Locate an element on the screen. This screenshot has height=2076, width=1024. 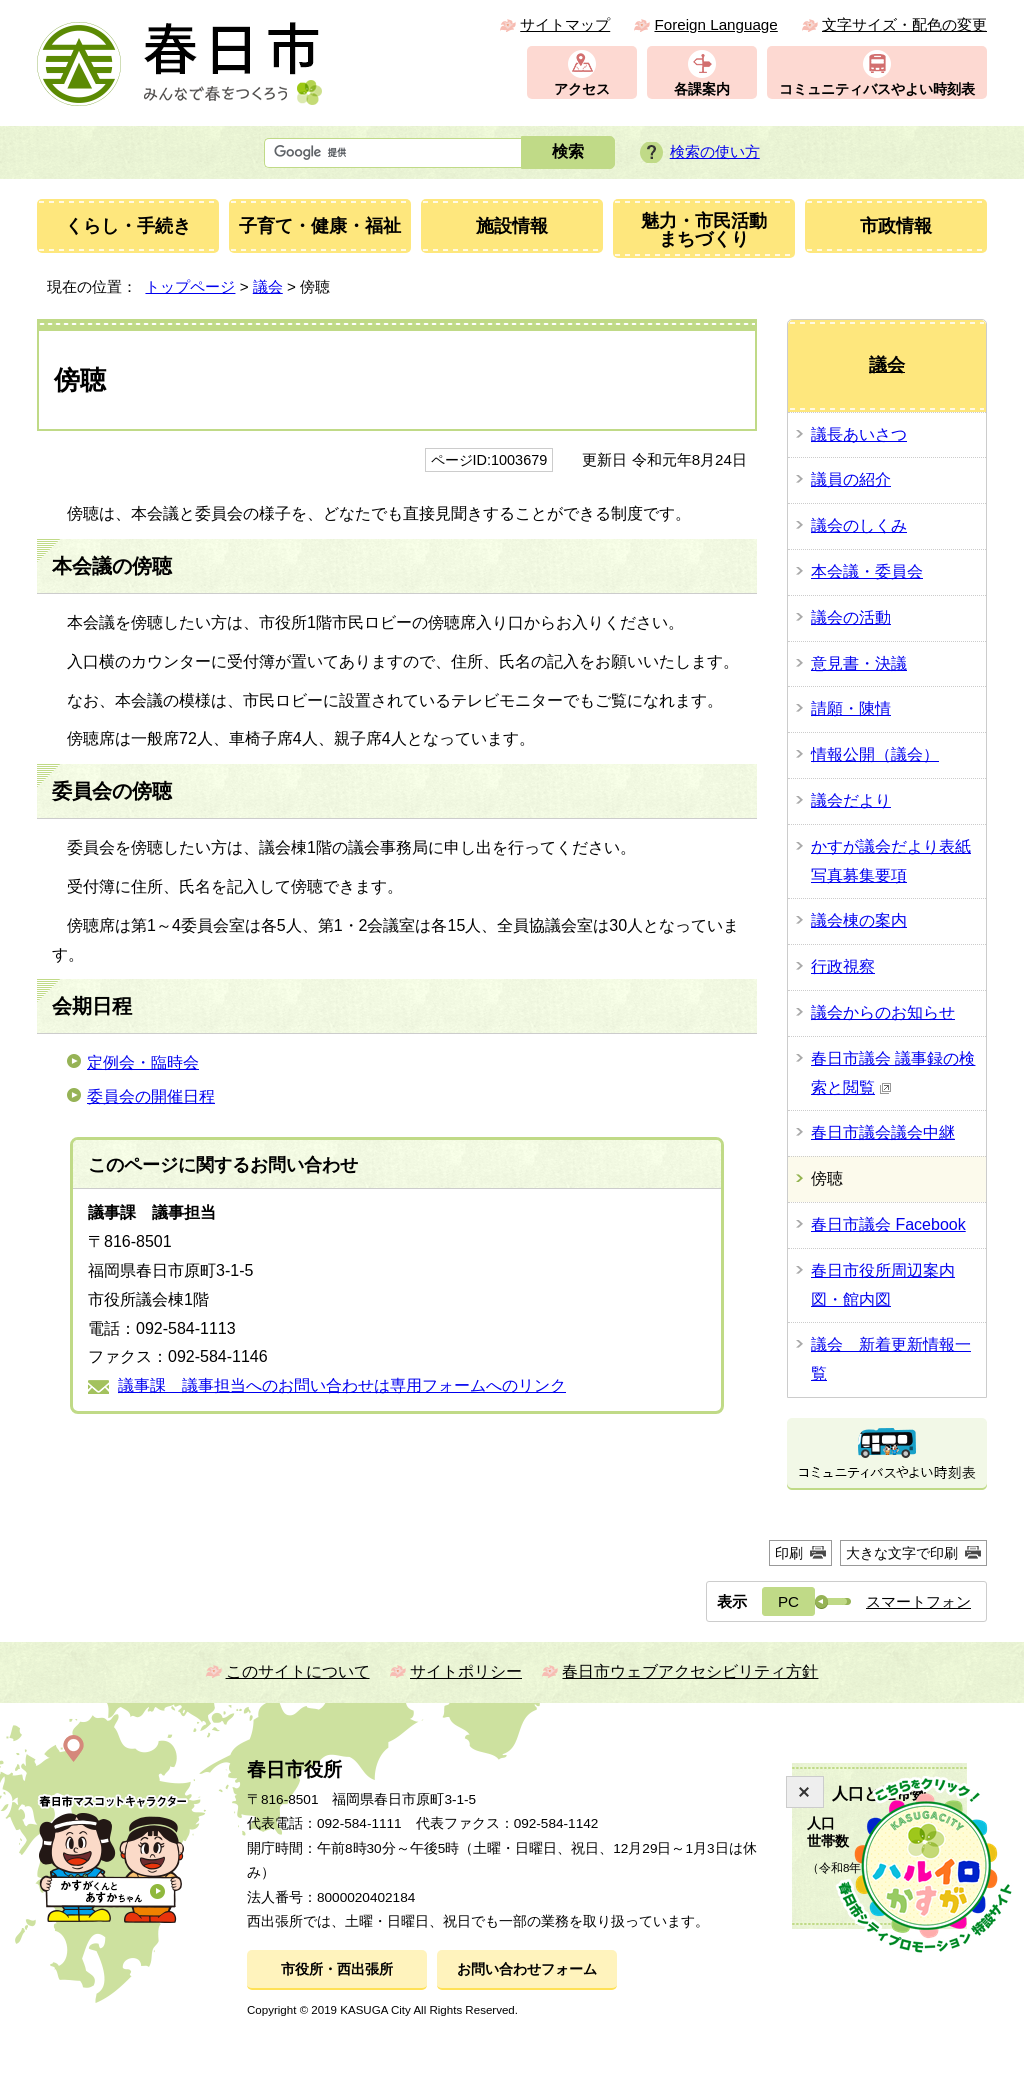
かすが議会だより表紙写真募集要項 is located at coordinates (891, 861).